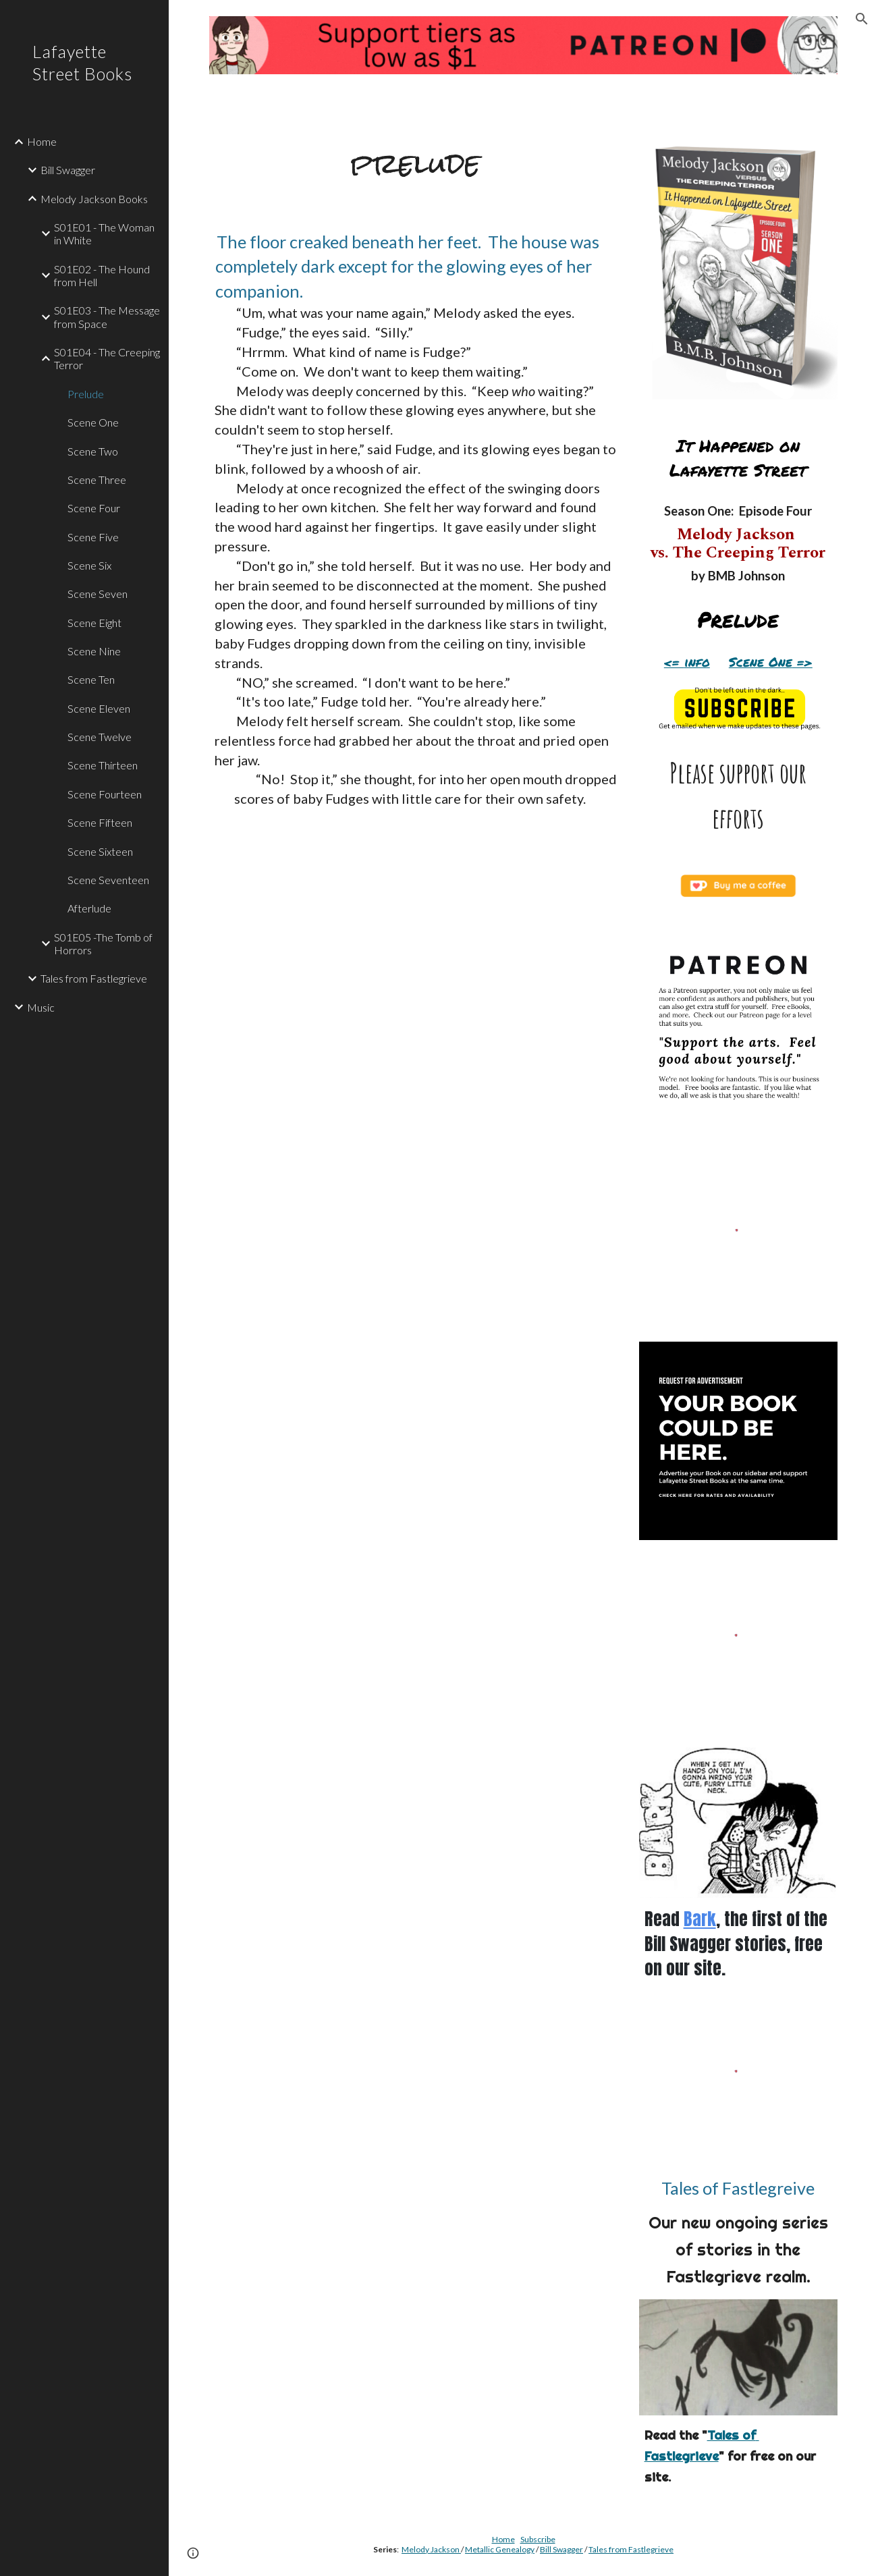  I want to click on Scene Sixteen [link], so click(100, 851).